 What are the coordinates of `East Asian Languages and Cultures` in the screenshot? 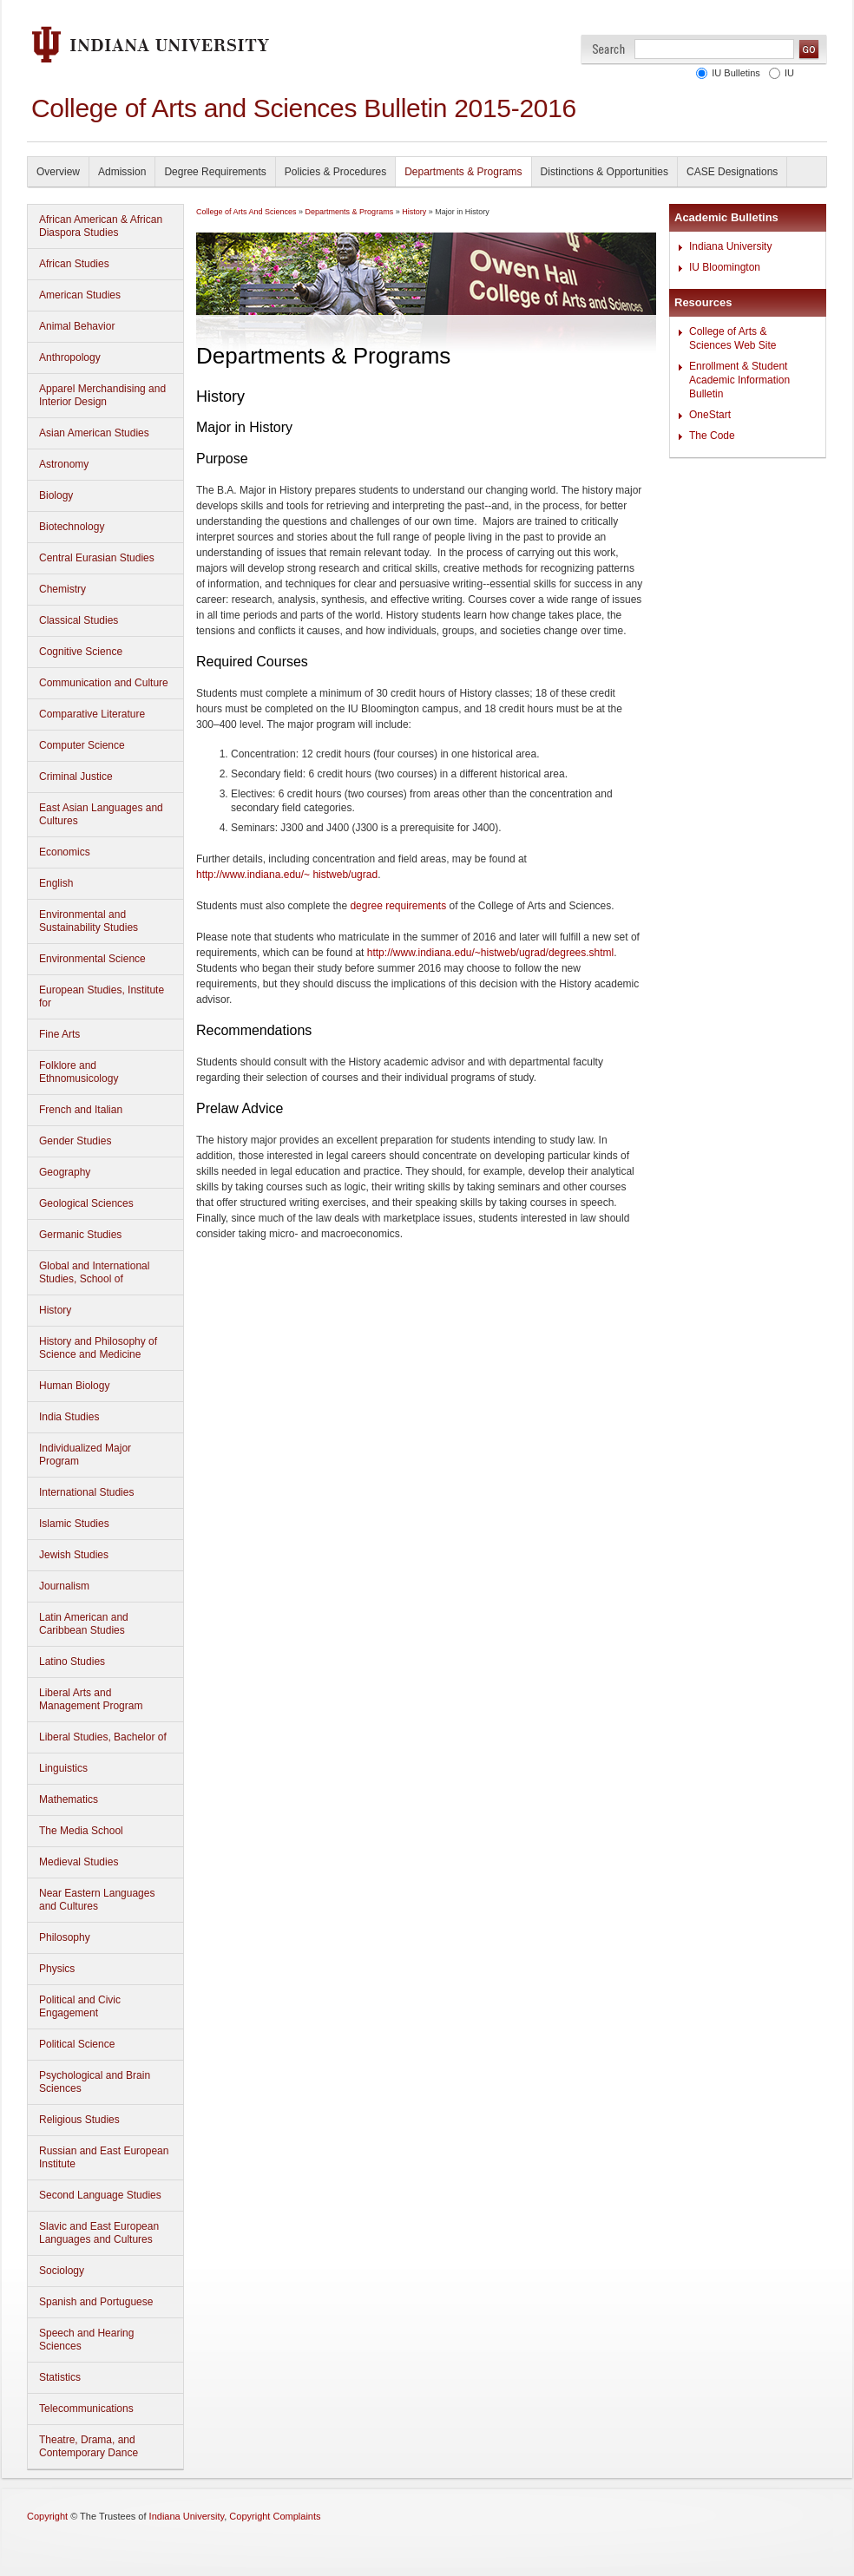 It's located at (101, 814).